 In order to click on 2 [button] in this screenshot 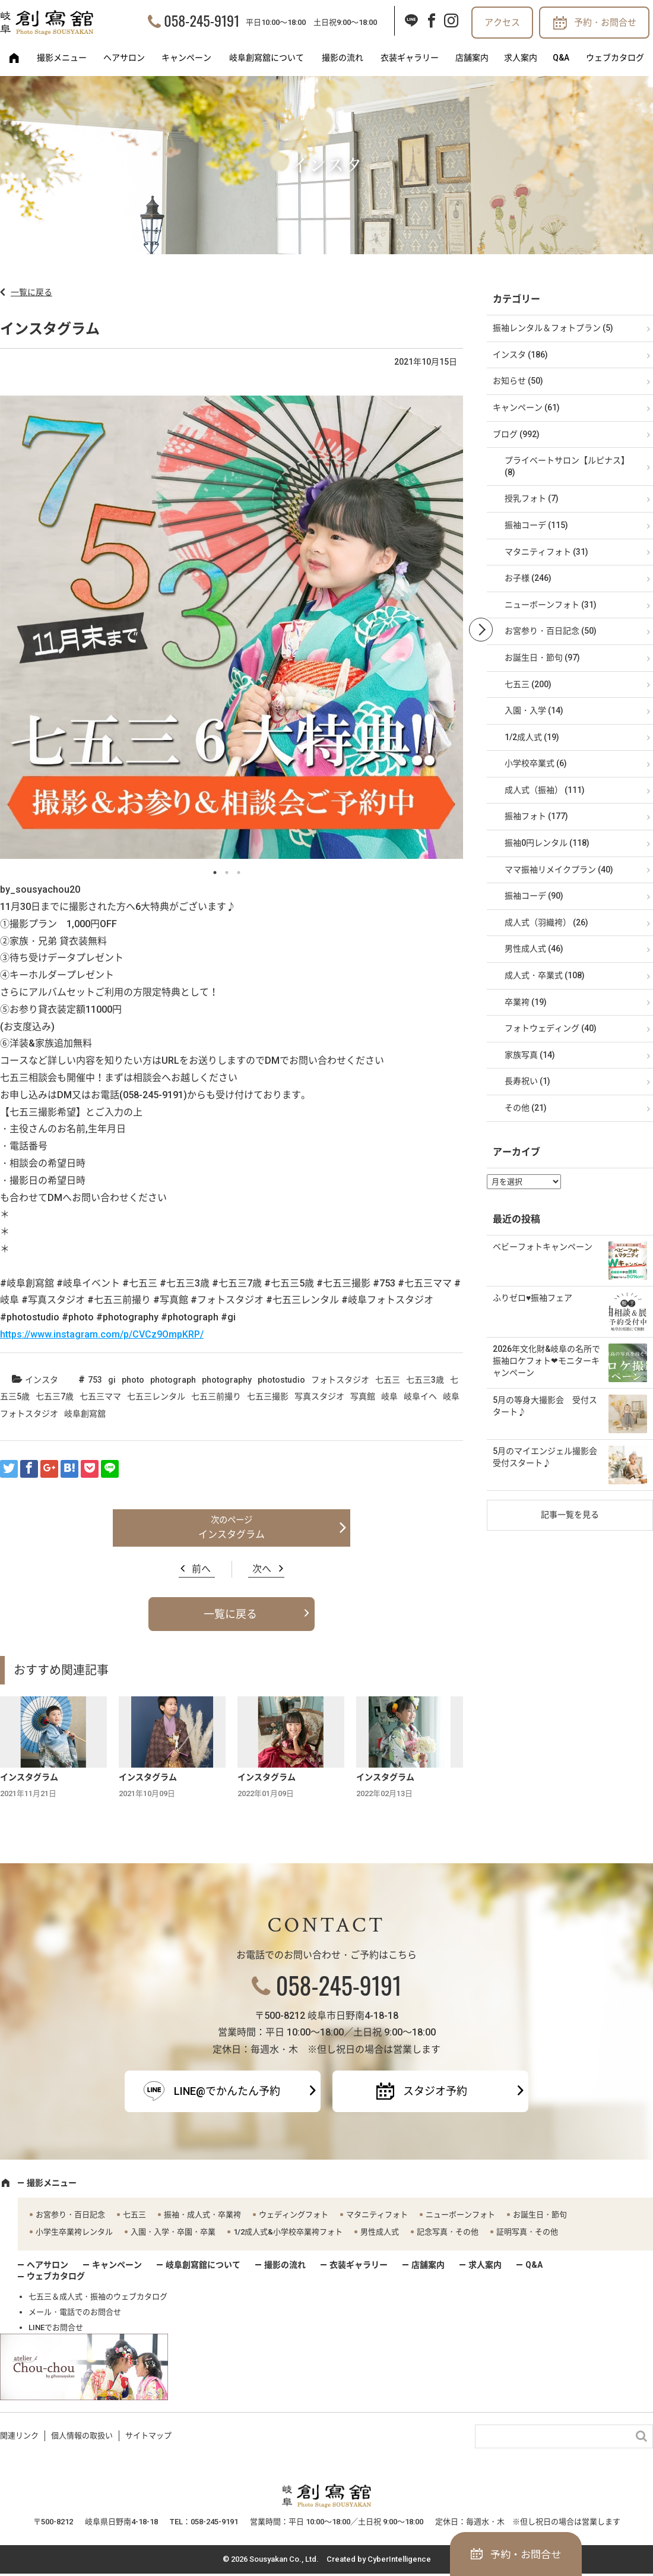, I will do `click(227, 872)`.